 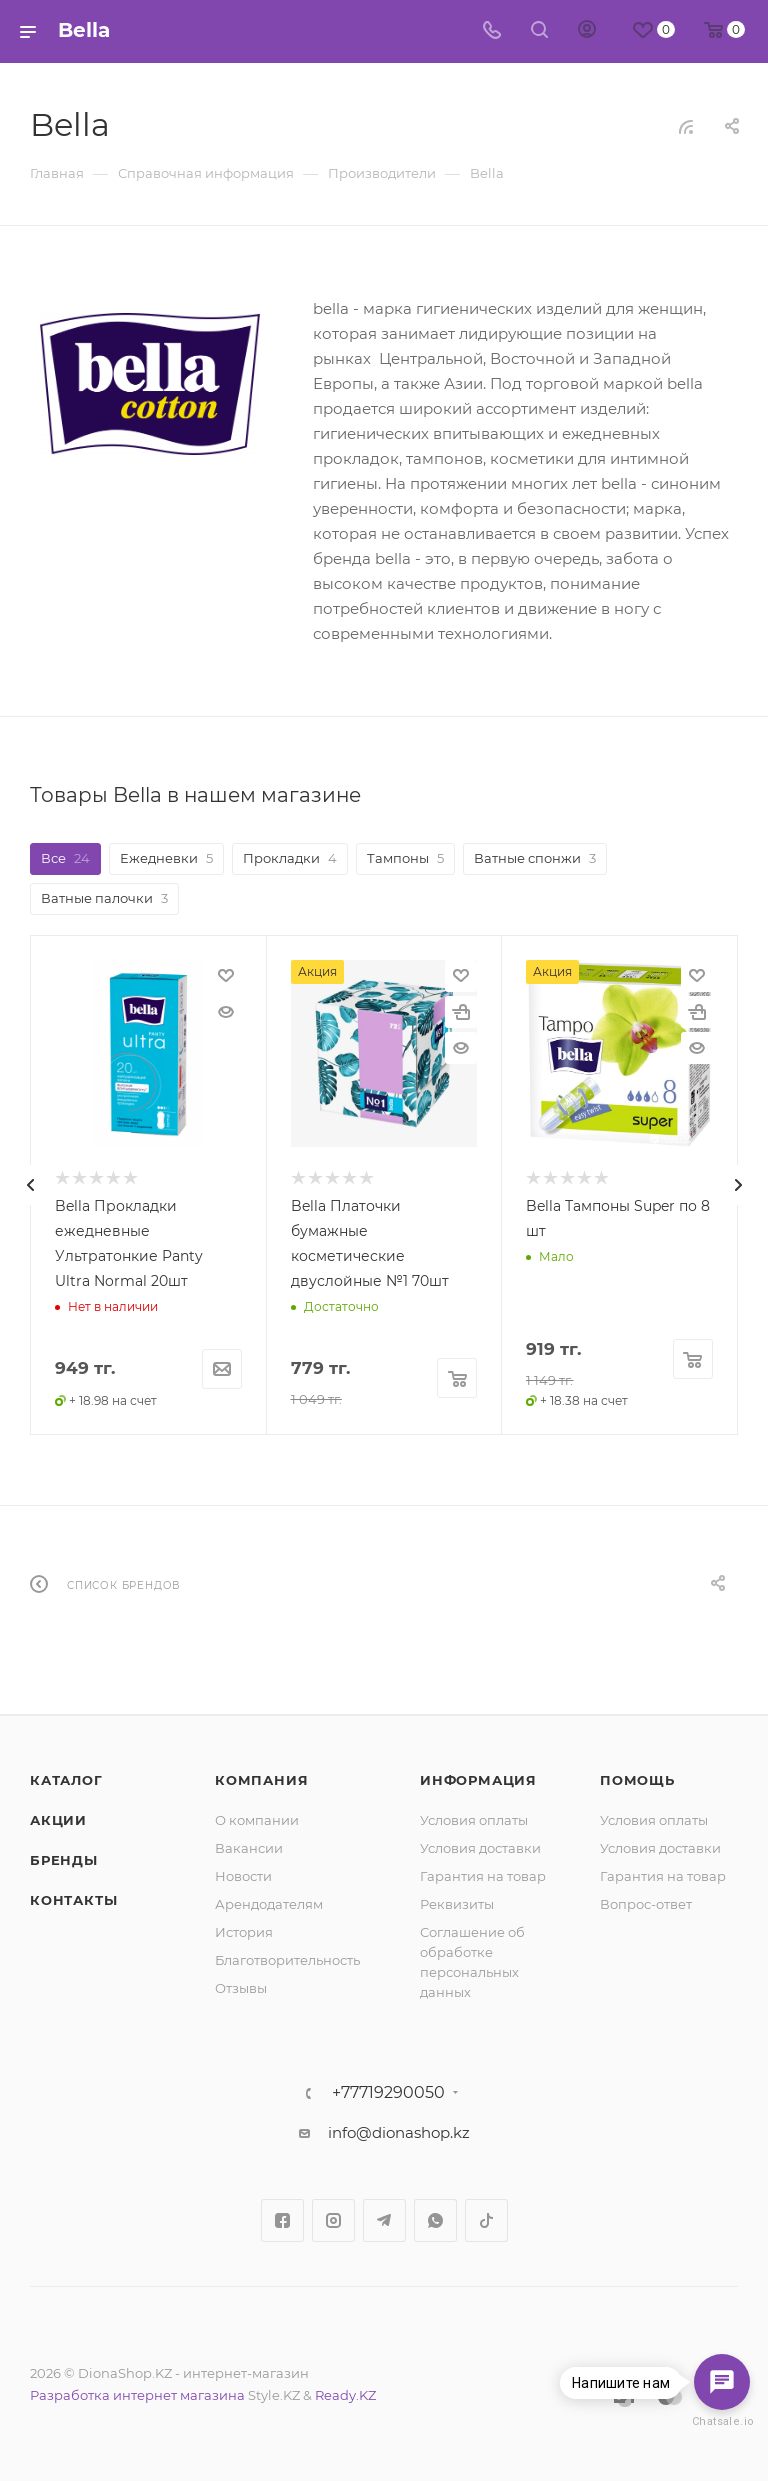 I want to click on Telegram, so click(x=384, y=2220).